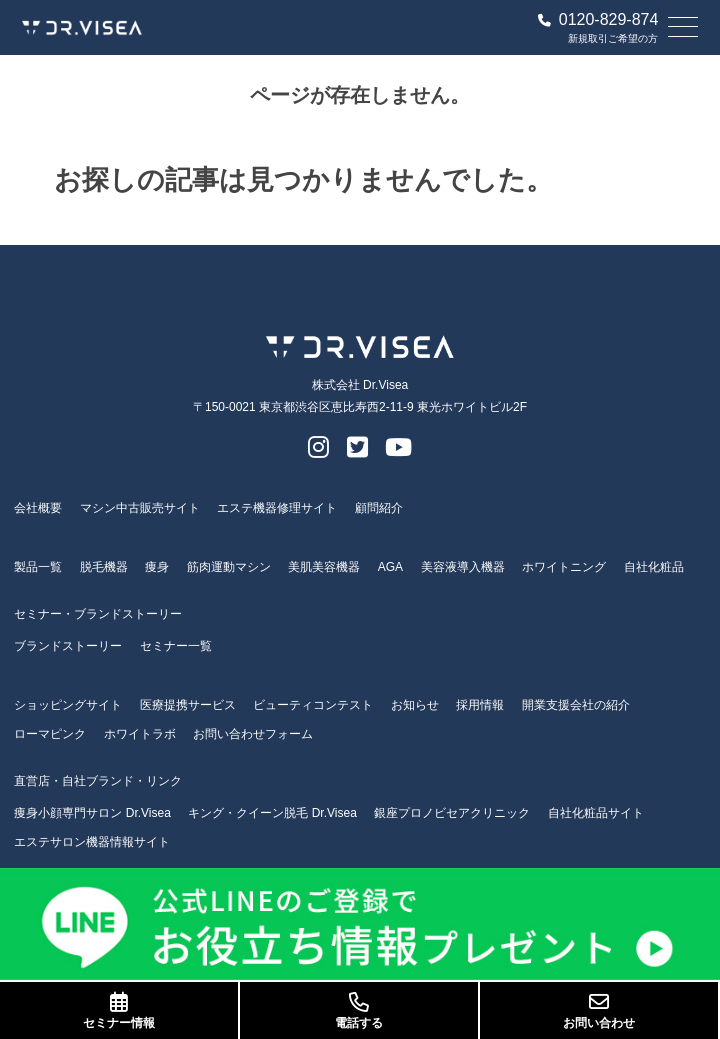 The height and width of the screenshot is (1039, 720). What do you see at coordinates (188, 705) in the screenshot?
I see `医療提携サービス` at bounding box center [188, 705].